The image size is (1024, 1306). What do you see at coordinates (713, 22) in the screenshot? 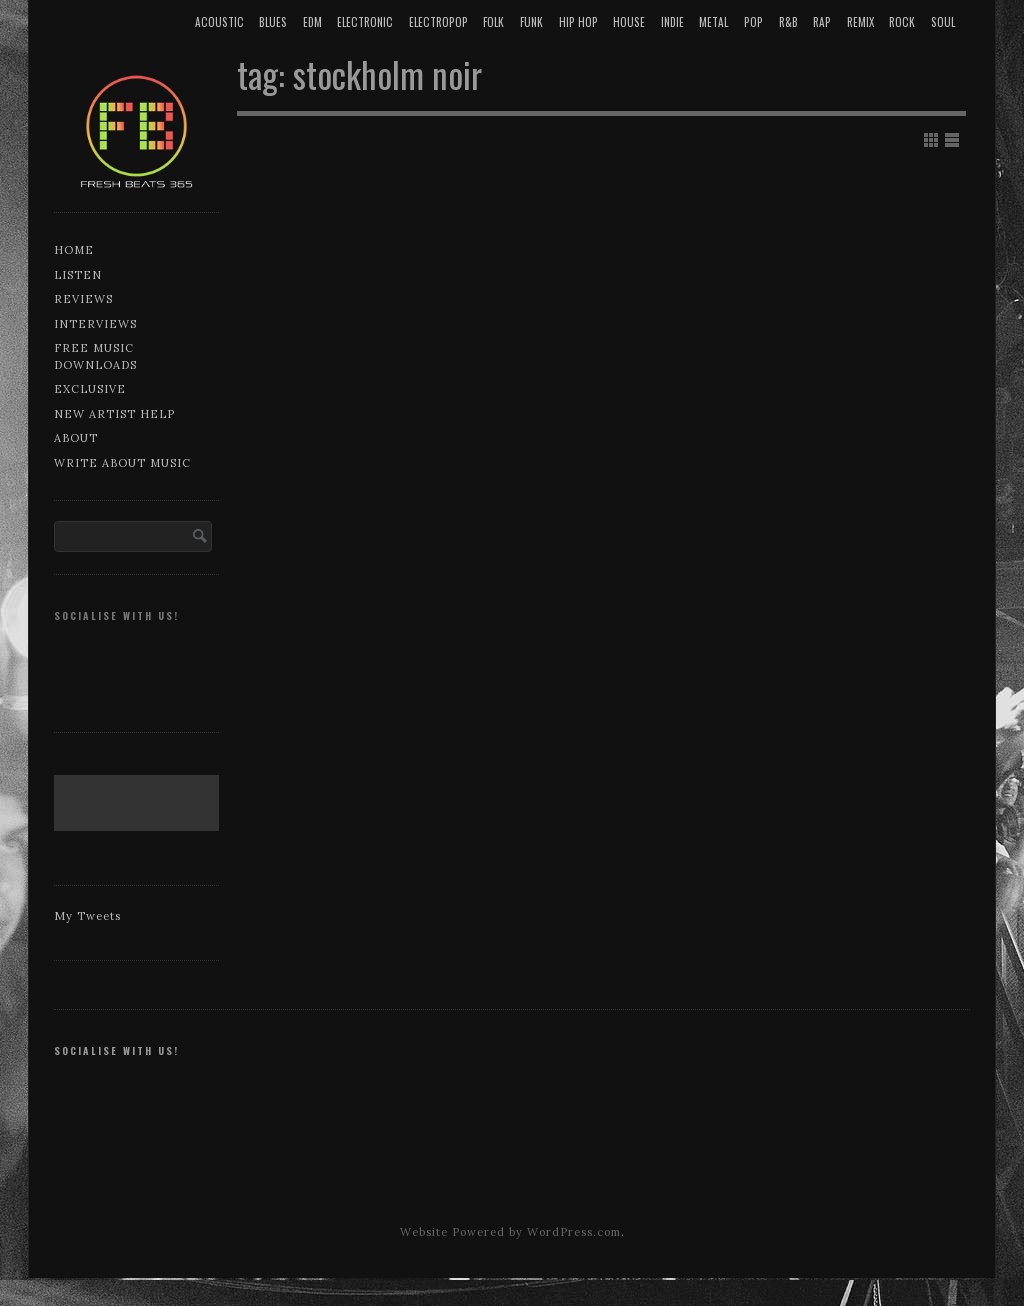
I see `Metal` at bounding box center [713, 22].